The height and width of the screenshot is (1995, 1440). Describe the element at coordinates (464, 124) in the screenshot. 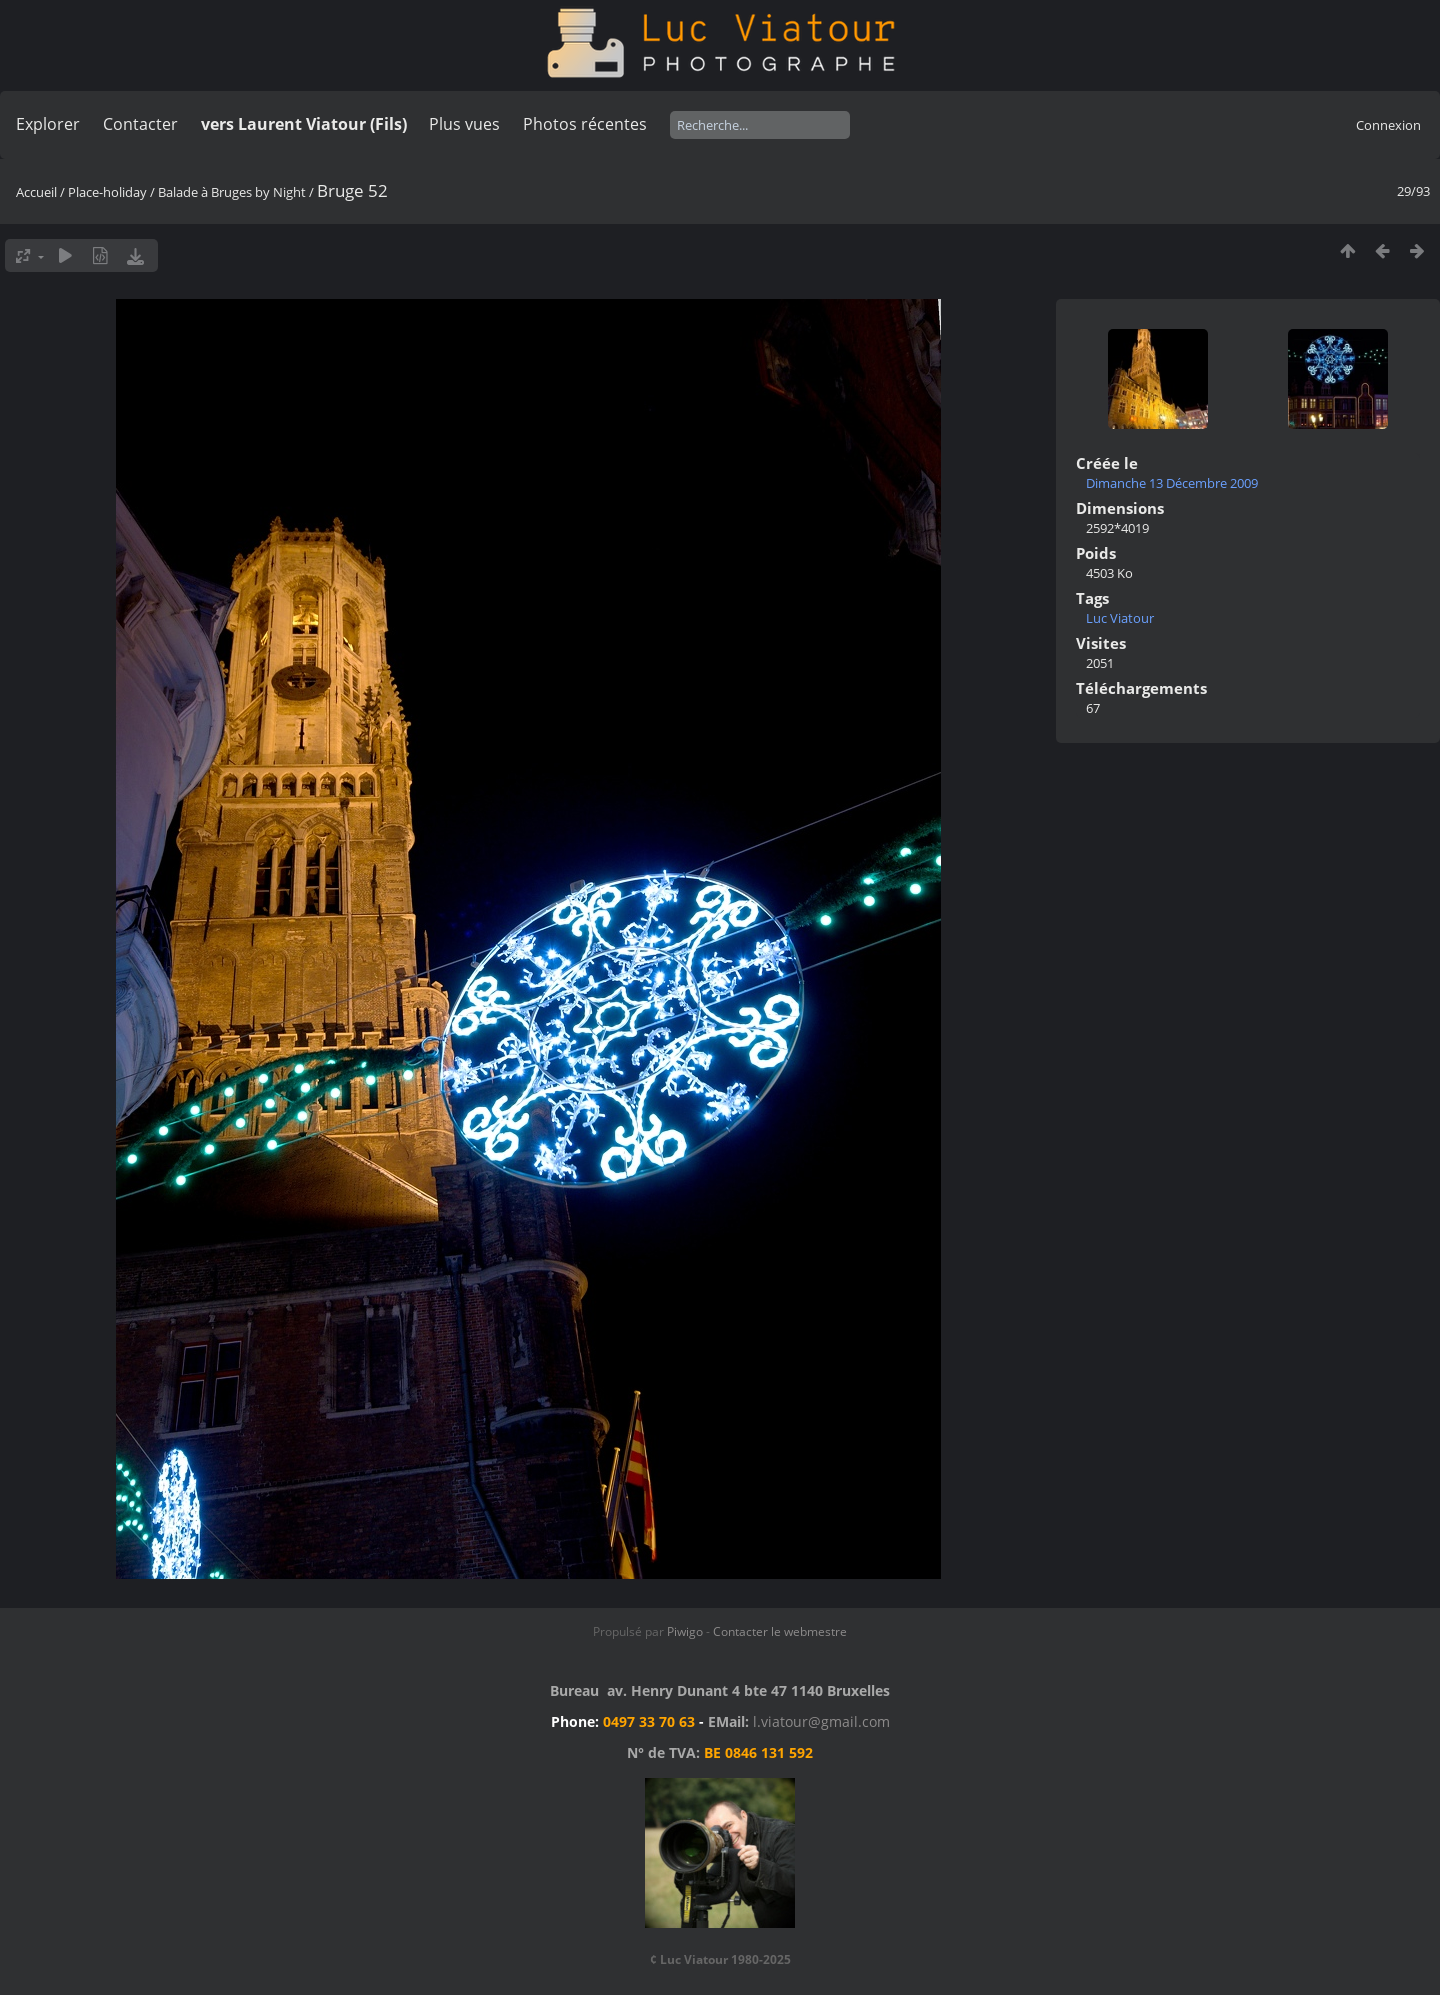

I see `Plus vues` at that location.